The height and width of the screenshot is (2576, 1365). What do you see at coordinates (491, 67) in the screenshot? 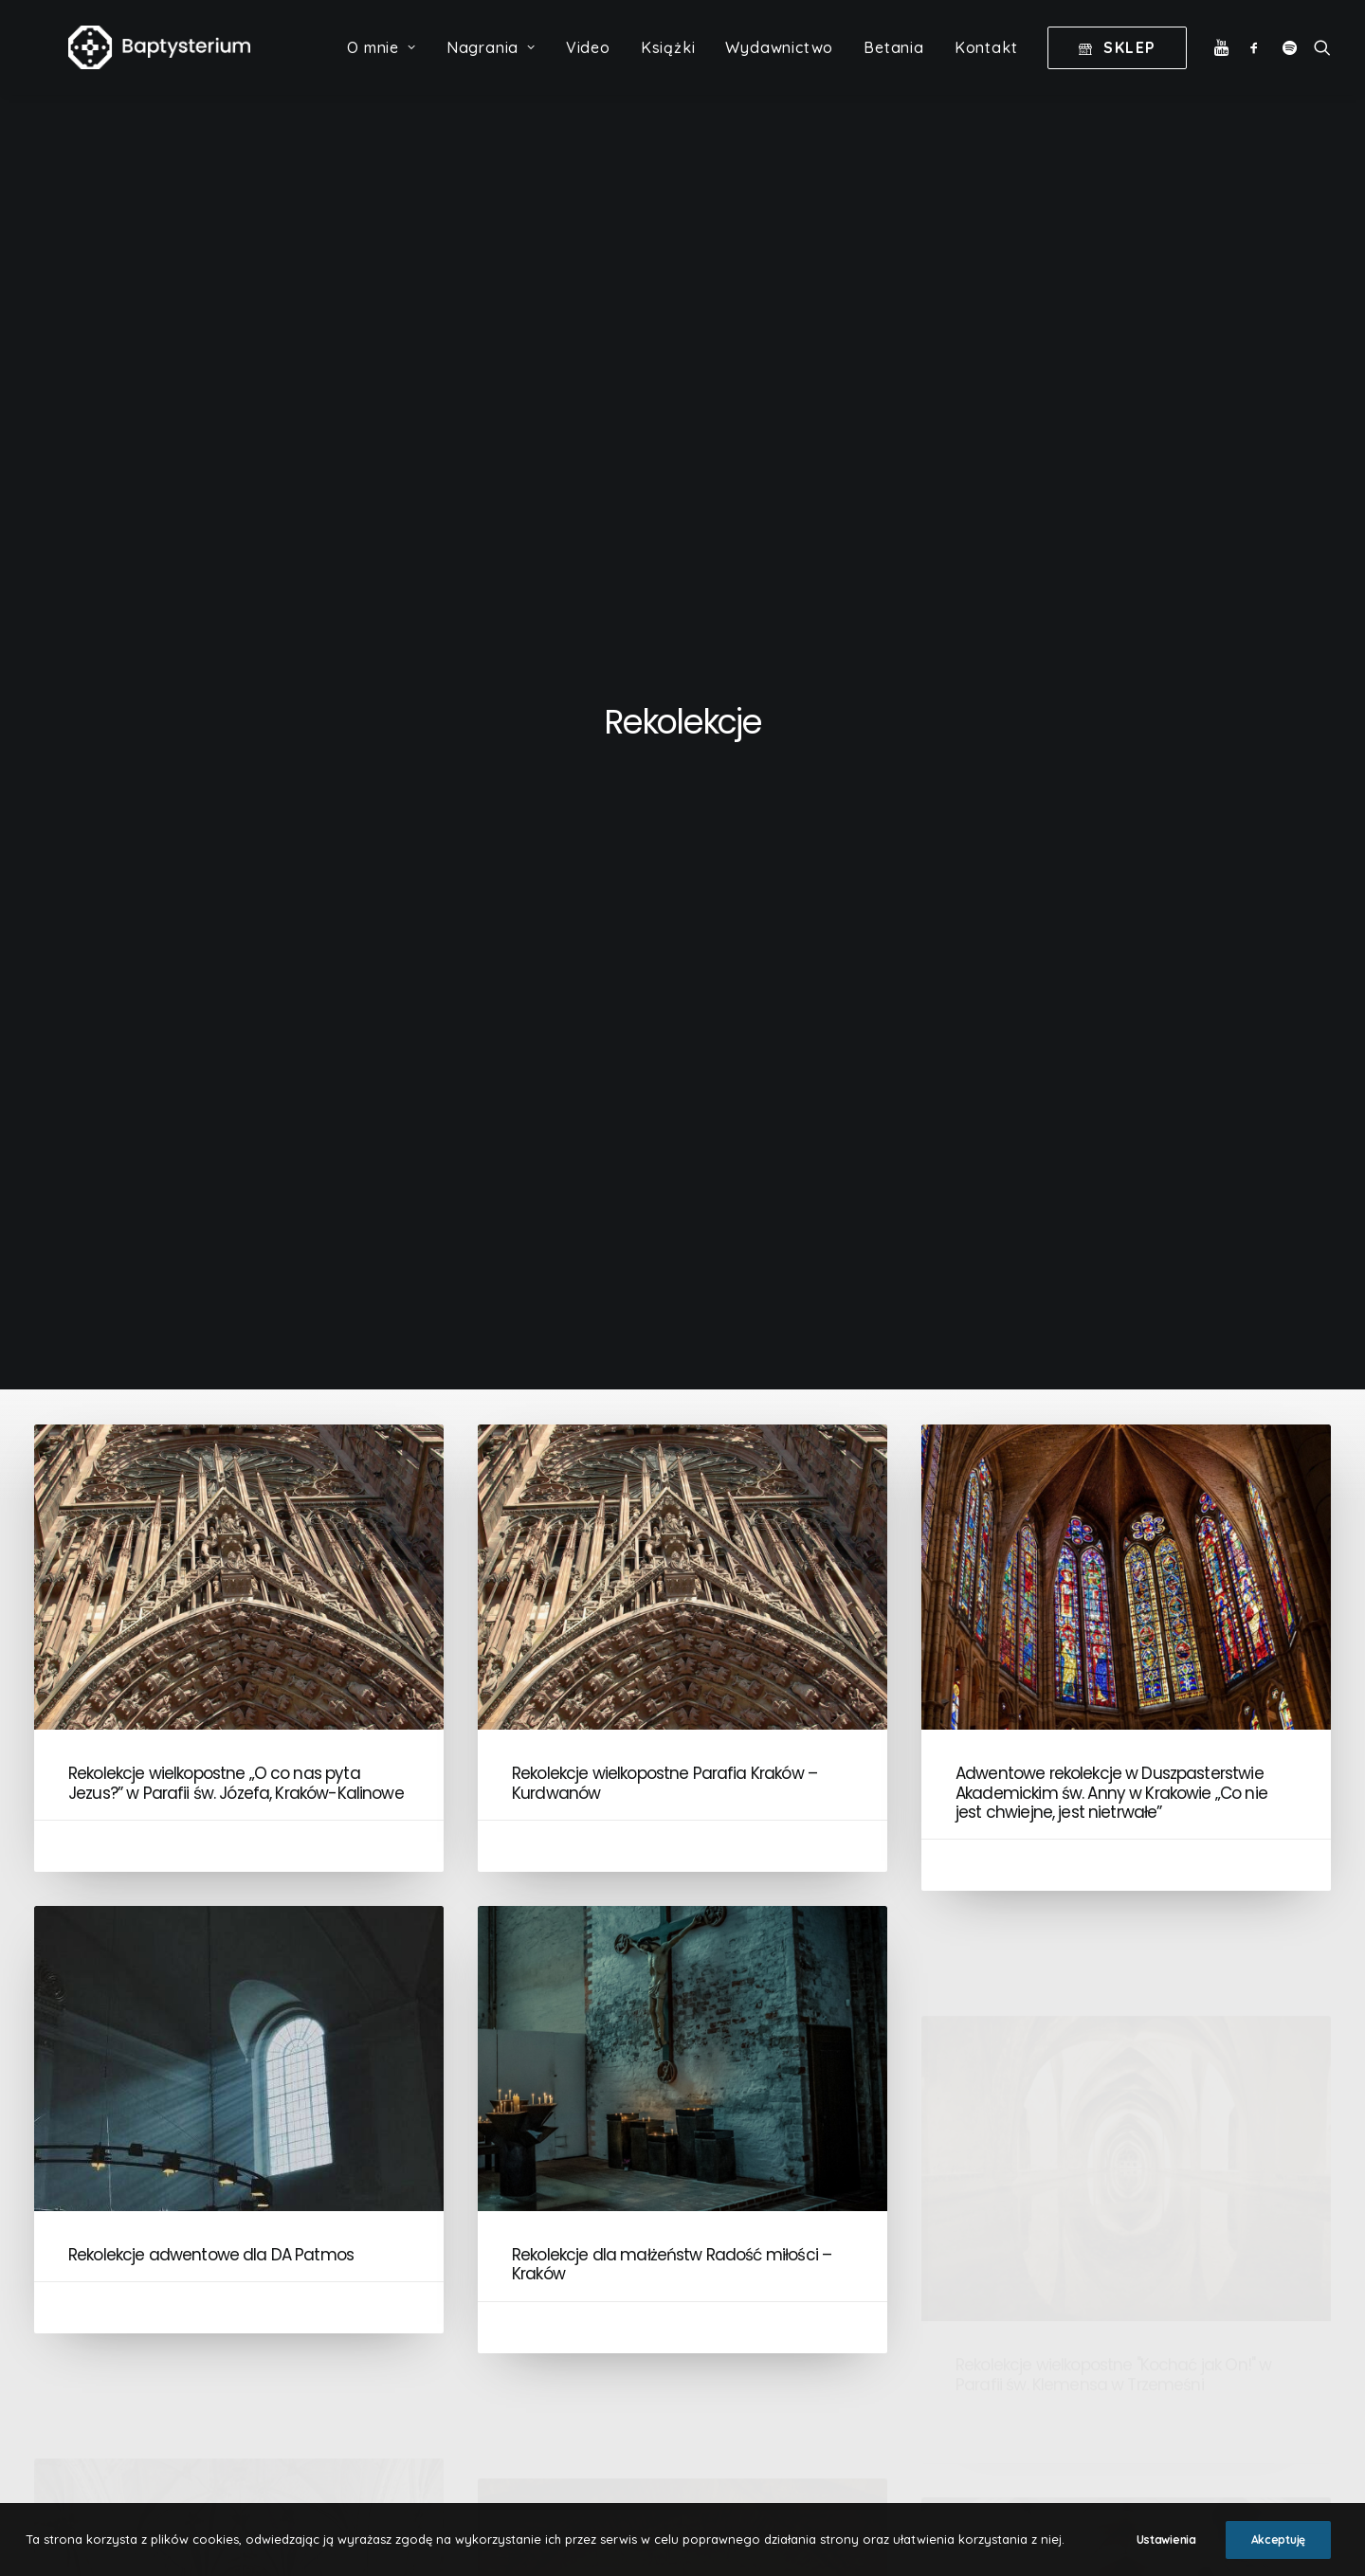
I see `Nagrania` at bounding box center [491, 67].